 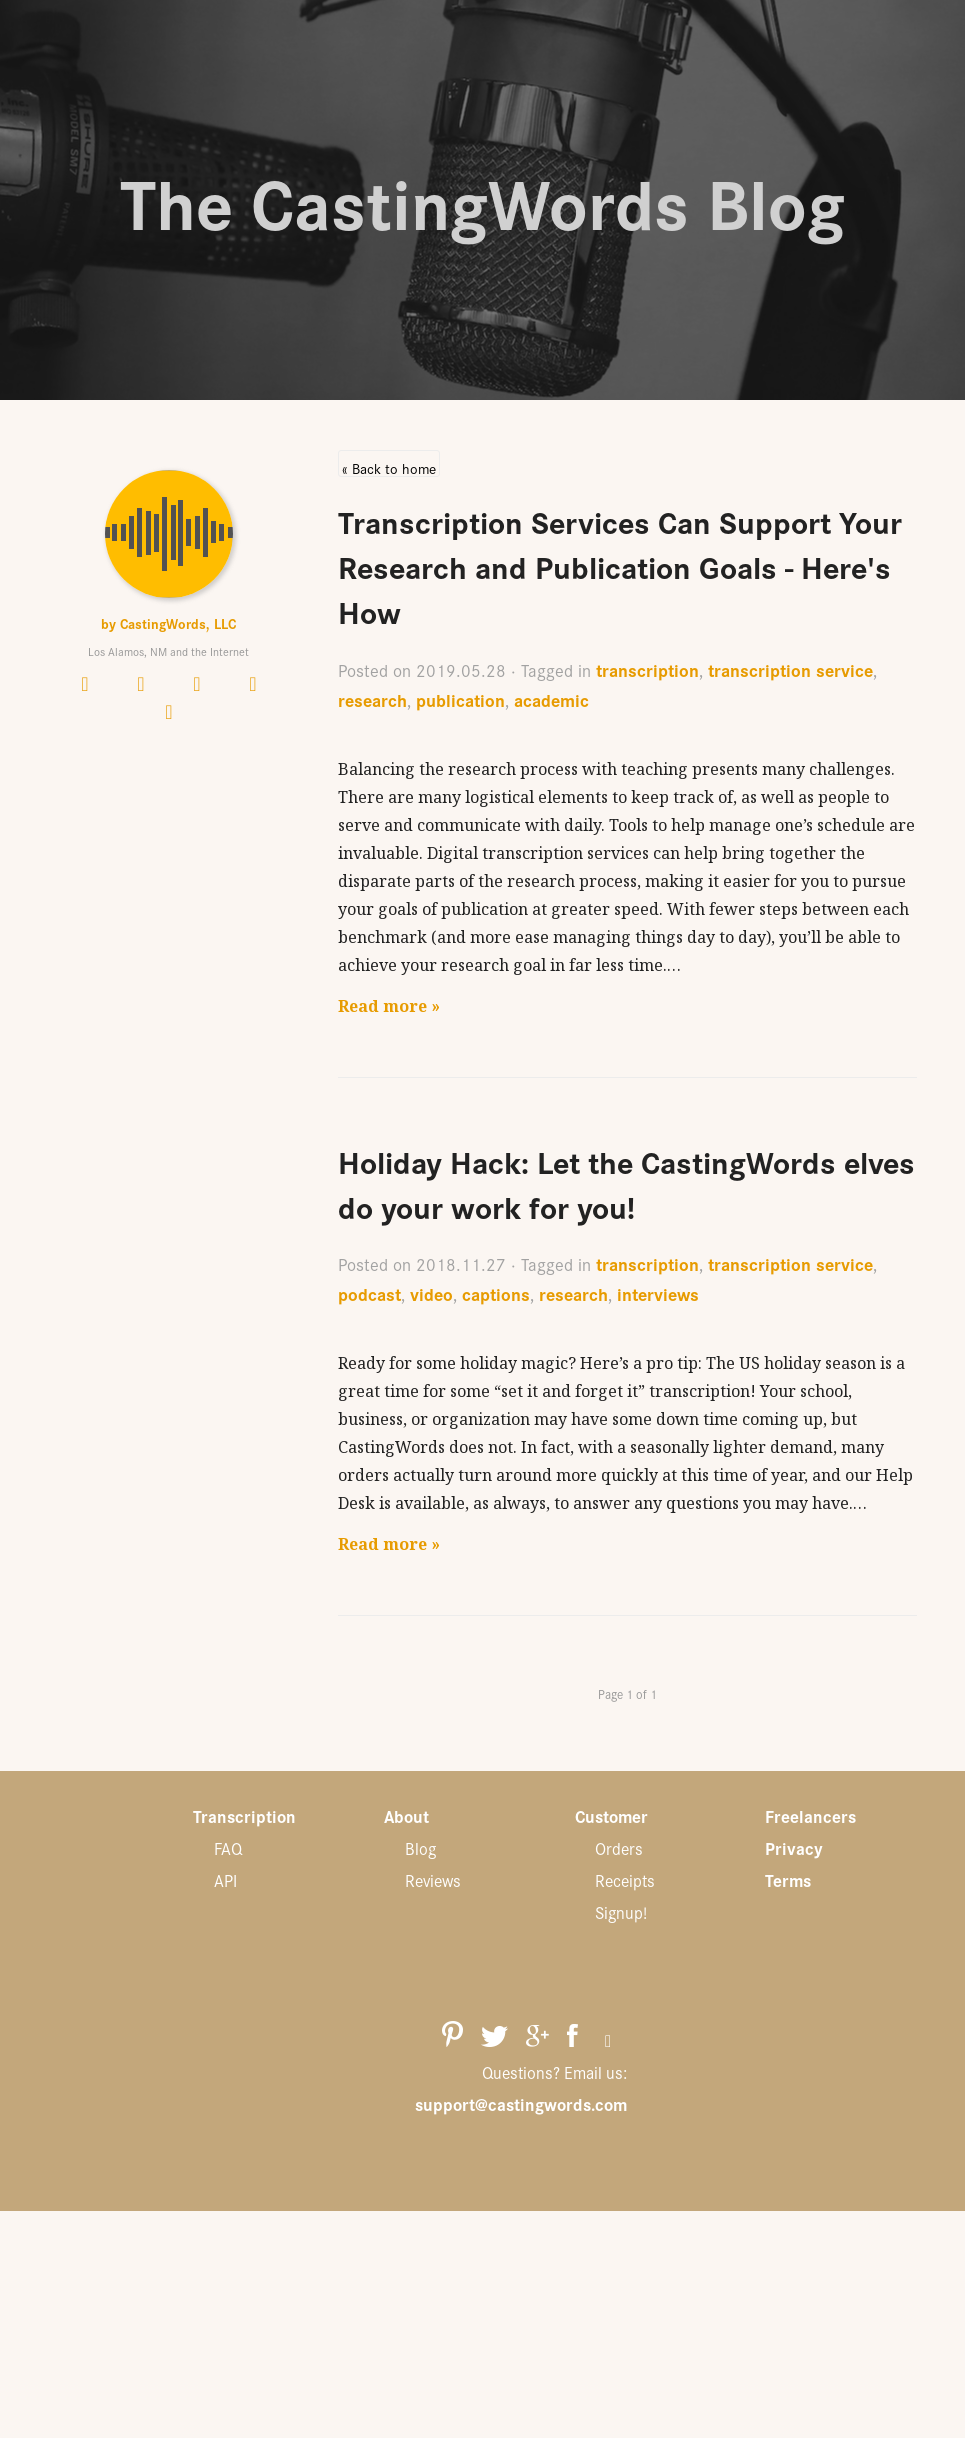 I want to click on podcast, so click(x=369, y=1293).